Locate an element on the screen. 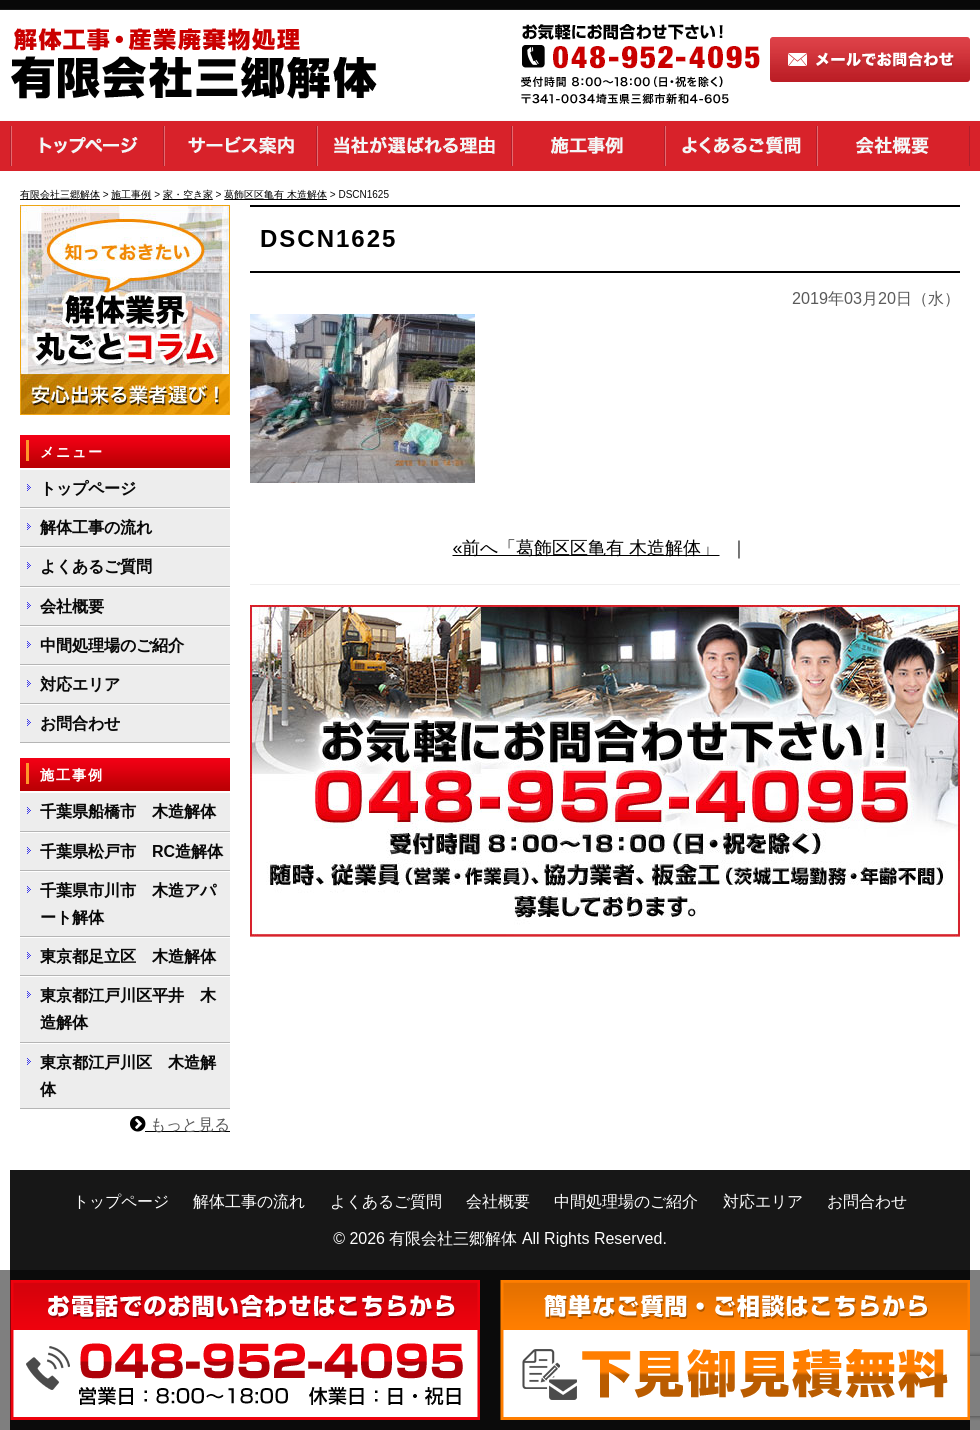 This screenshot has width=980, height=1430. 東京都足立区 木造解体 is located at coordinates (128, 956).